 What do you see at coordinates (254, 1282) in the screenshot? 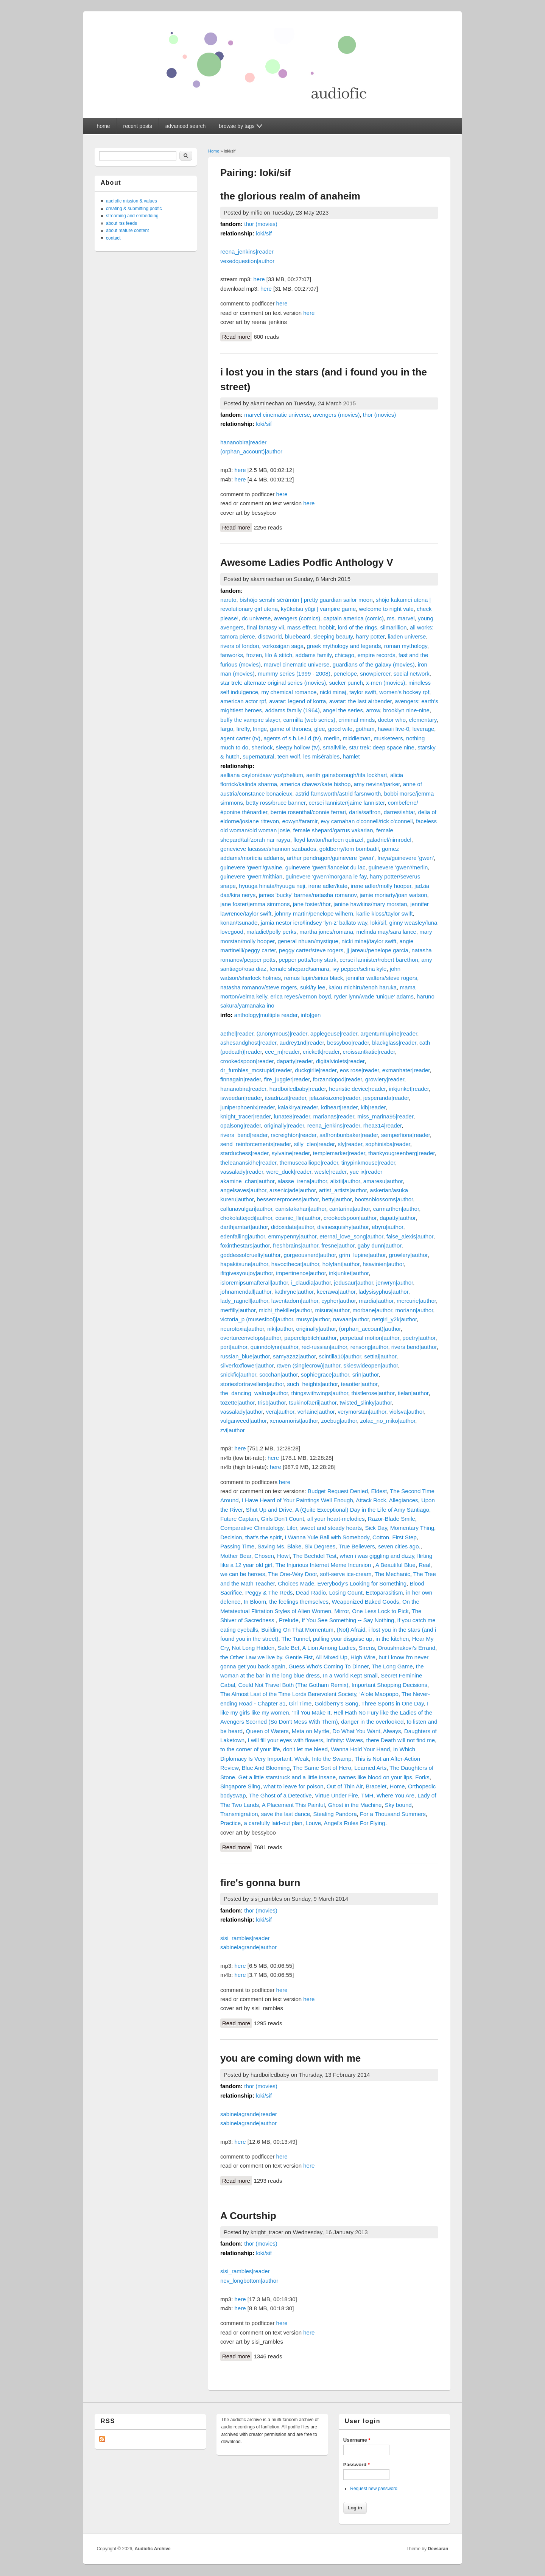
I see `isloremipsumafterall|author` at bounding box center [254, 1282].